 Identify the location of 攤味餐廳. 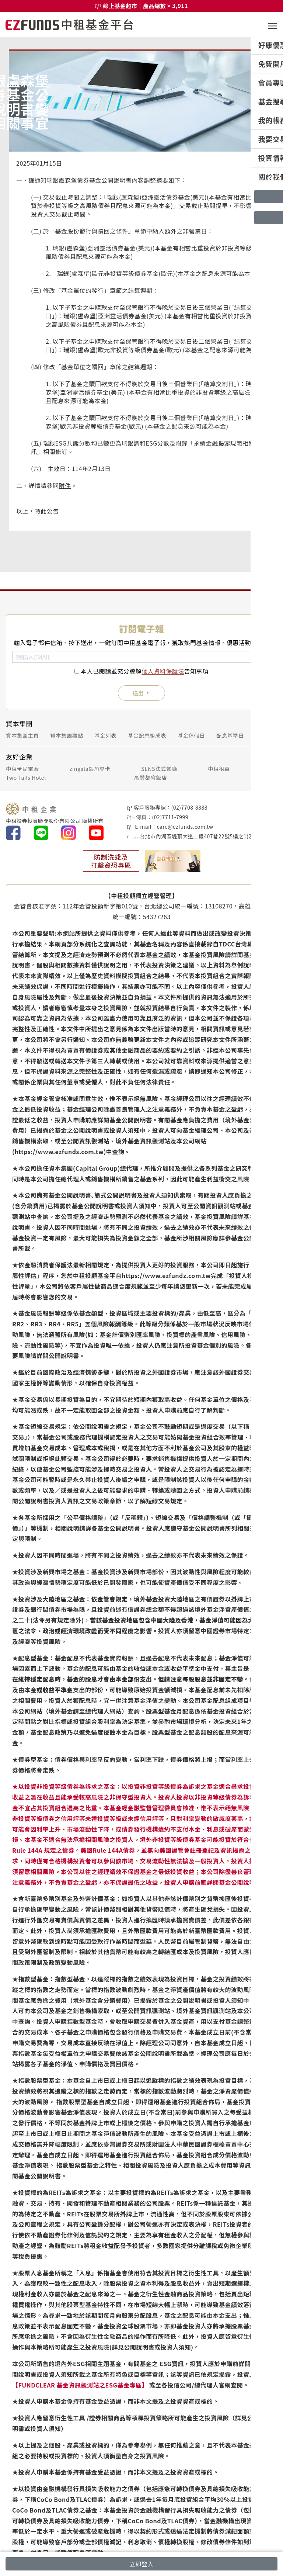
(266, 777).